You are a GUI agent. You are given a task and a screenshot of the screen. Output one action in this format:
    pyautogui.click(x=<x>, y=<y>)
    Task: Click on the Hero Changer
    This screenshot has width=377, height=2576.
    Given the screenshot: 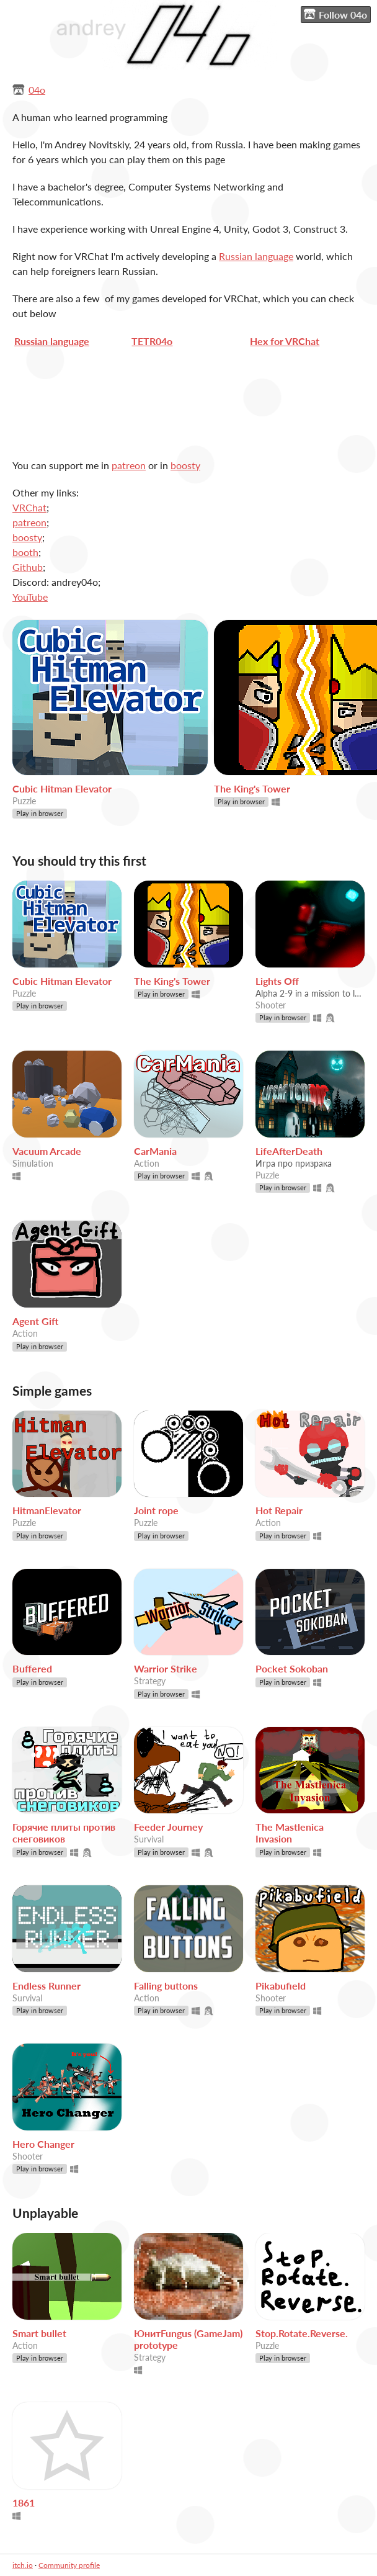 What is the action you would take?
    pyautogui.click(x=43, y=2144)
    